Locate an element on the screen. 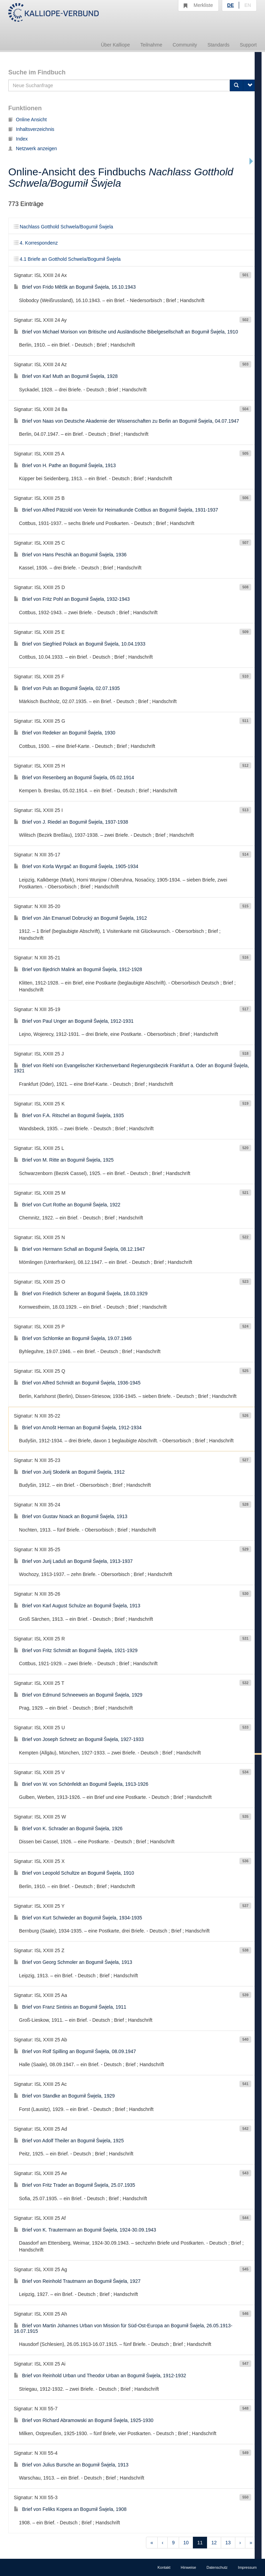 The width and height of the screenshot is (265, 2576). Brief von Friedrich Scherer an Bogumił Šwjela, 18.03.1929 is located at coordinates (80, 1293).